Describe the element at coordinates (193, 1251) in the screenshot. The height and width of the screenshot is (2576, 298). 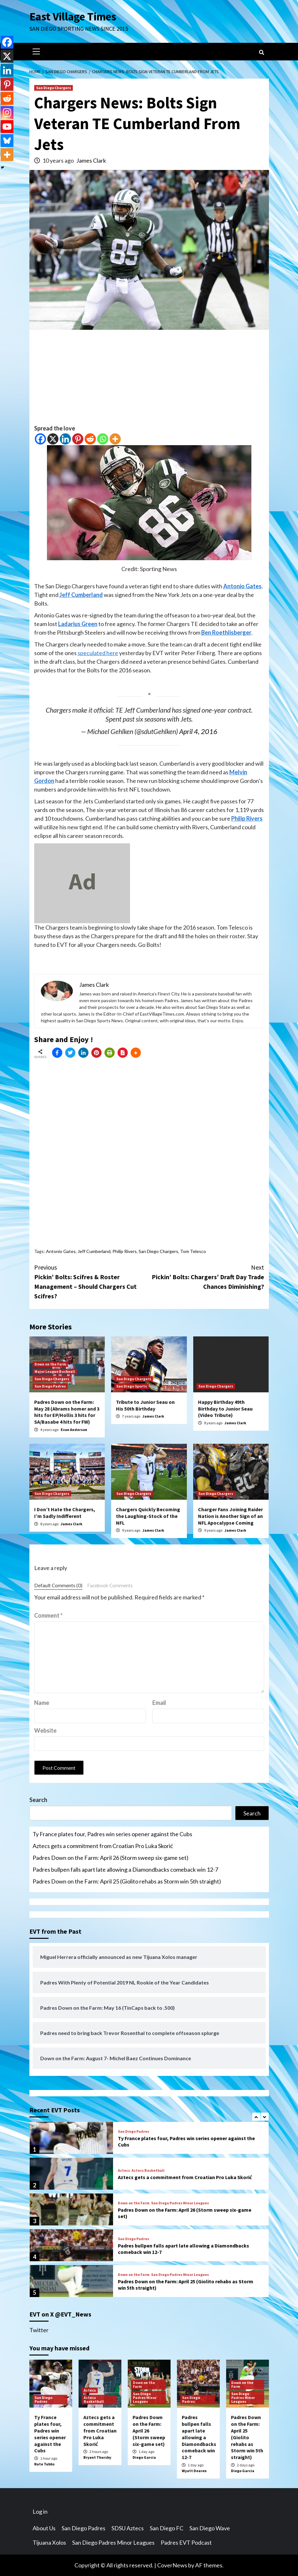
I see `Tom Telesco` at that location.